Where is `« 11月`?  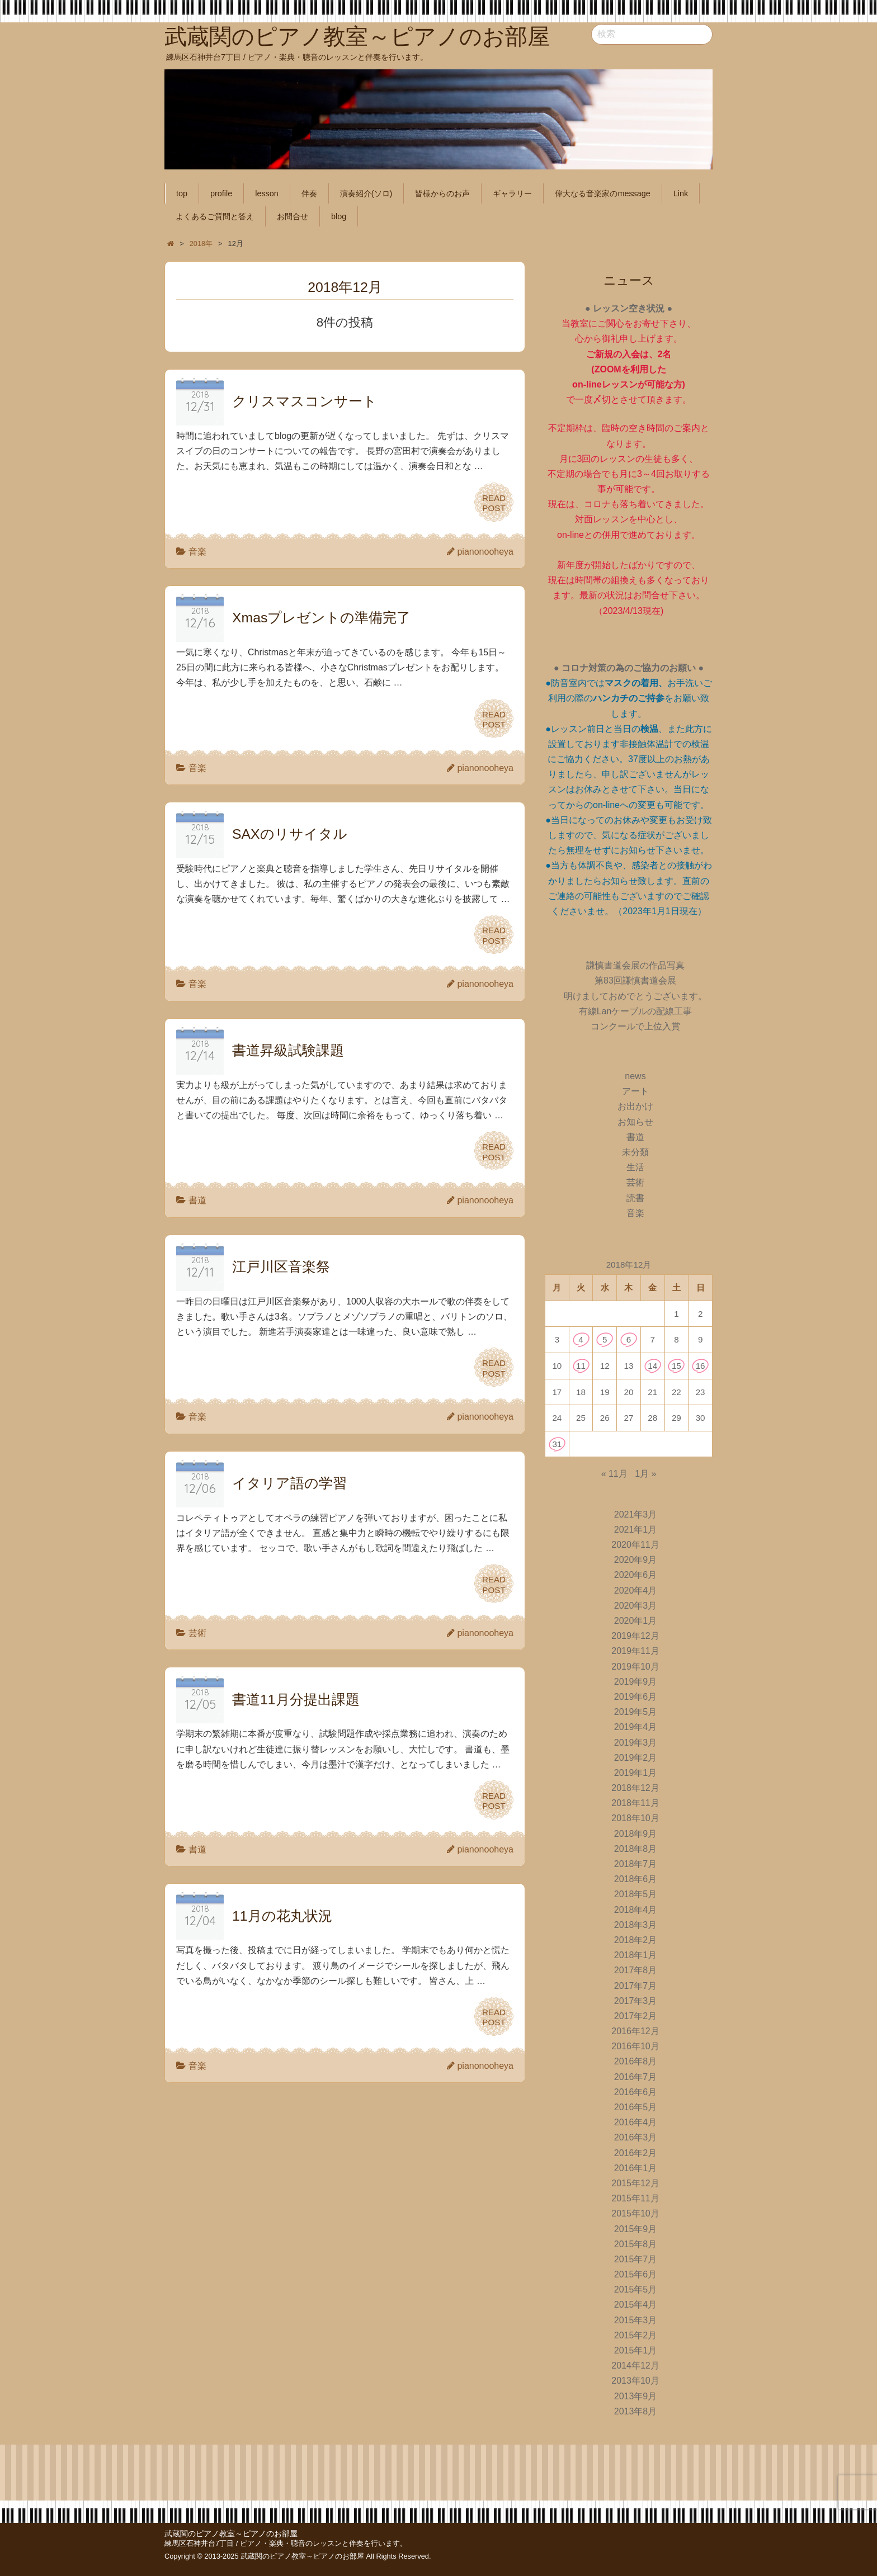
« 11月 is located at coordinates (614, 1473).